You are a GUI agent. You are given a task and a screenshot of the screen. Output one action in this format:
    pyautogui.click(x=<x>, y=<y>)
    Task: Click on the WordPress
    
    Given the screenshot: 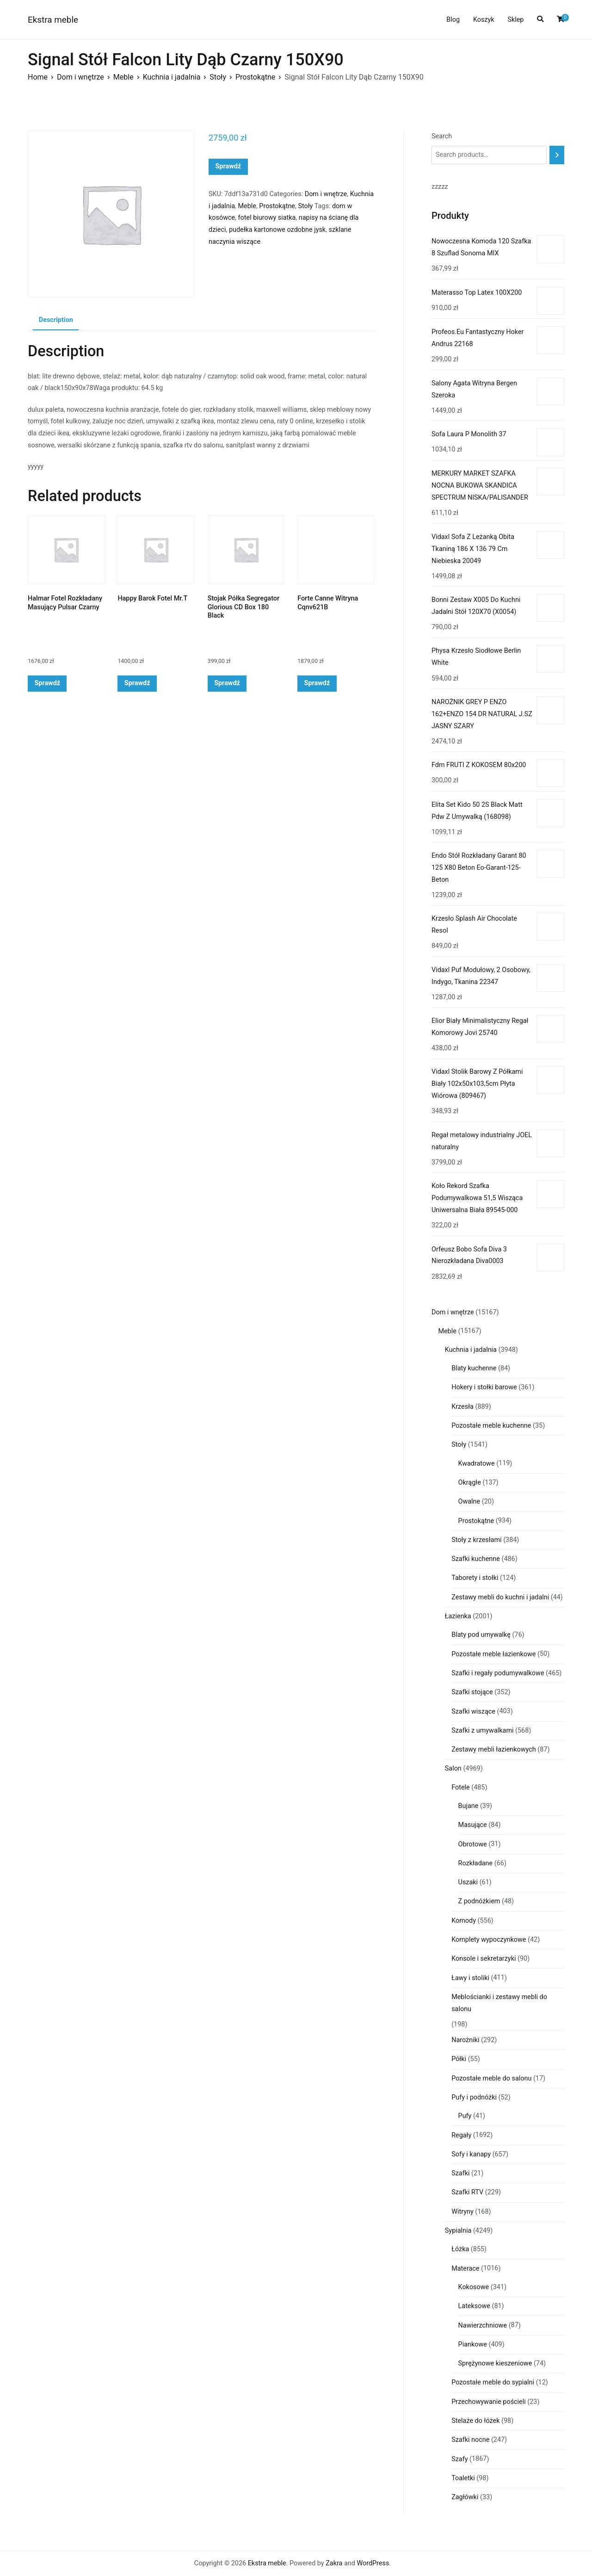 What is the action you would take?
    pyautogui.click(x=373, y=2563)
    